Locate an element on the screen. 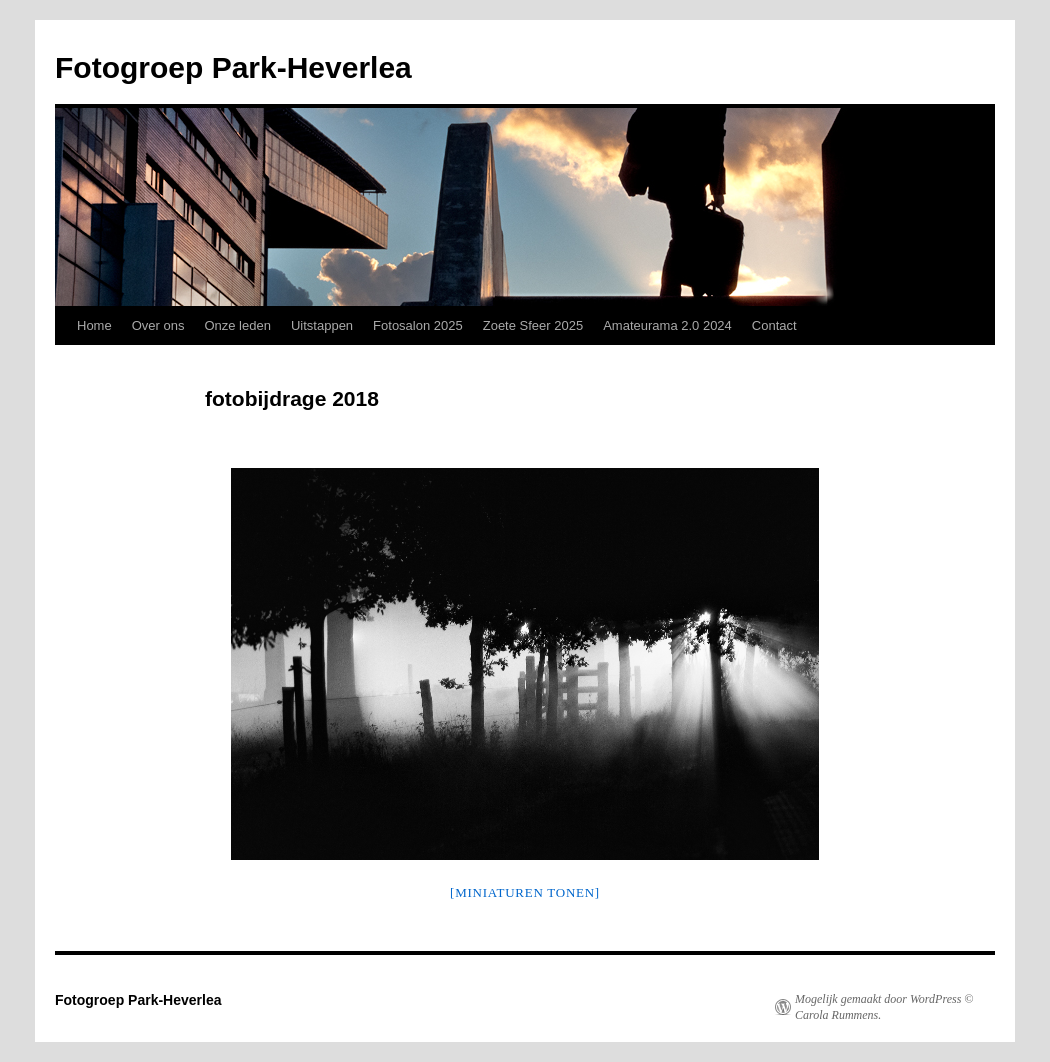 The image size is (1050, 1062). Uitstappen is located at coordinates (322, 325).